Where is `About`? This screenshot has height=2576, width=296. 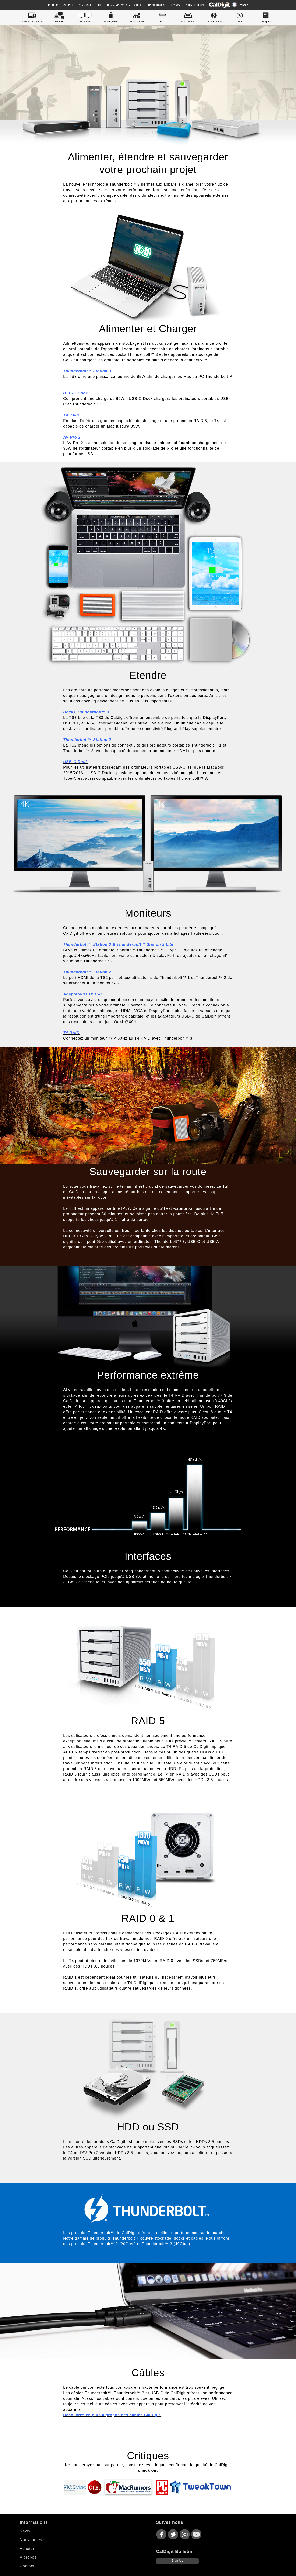 About is located at coordinates (195, 5).